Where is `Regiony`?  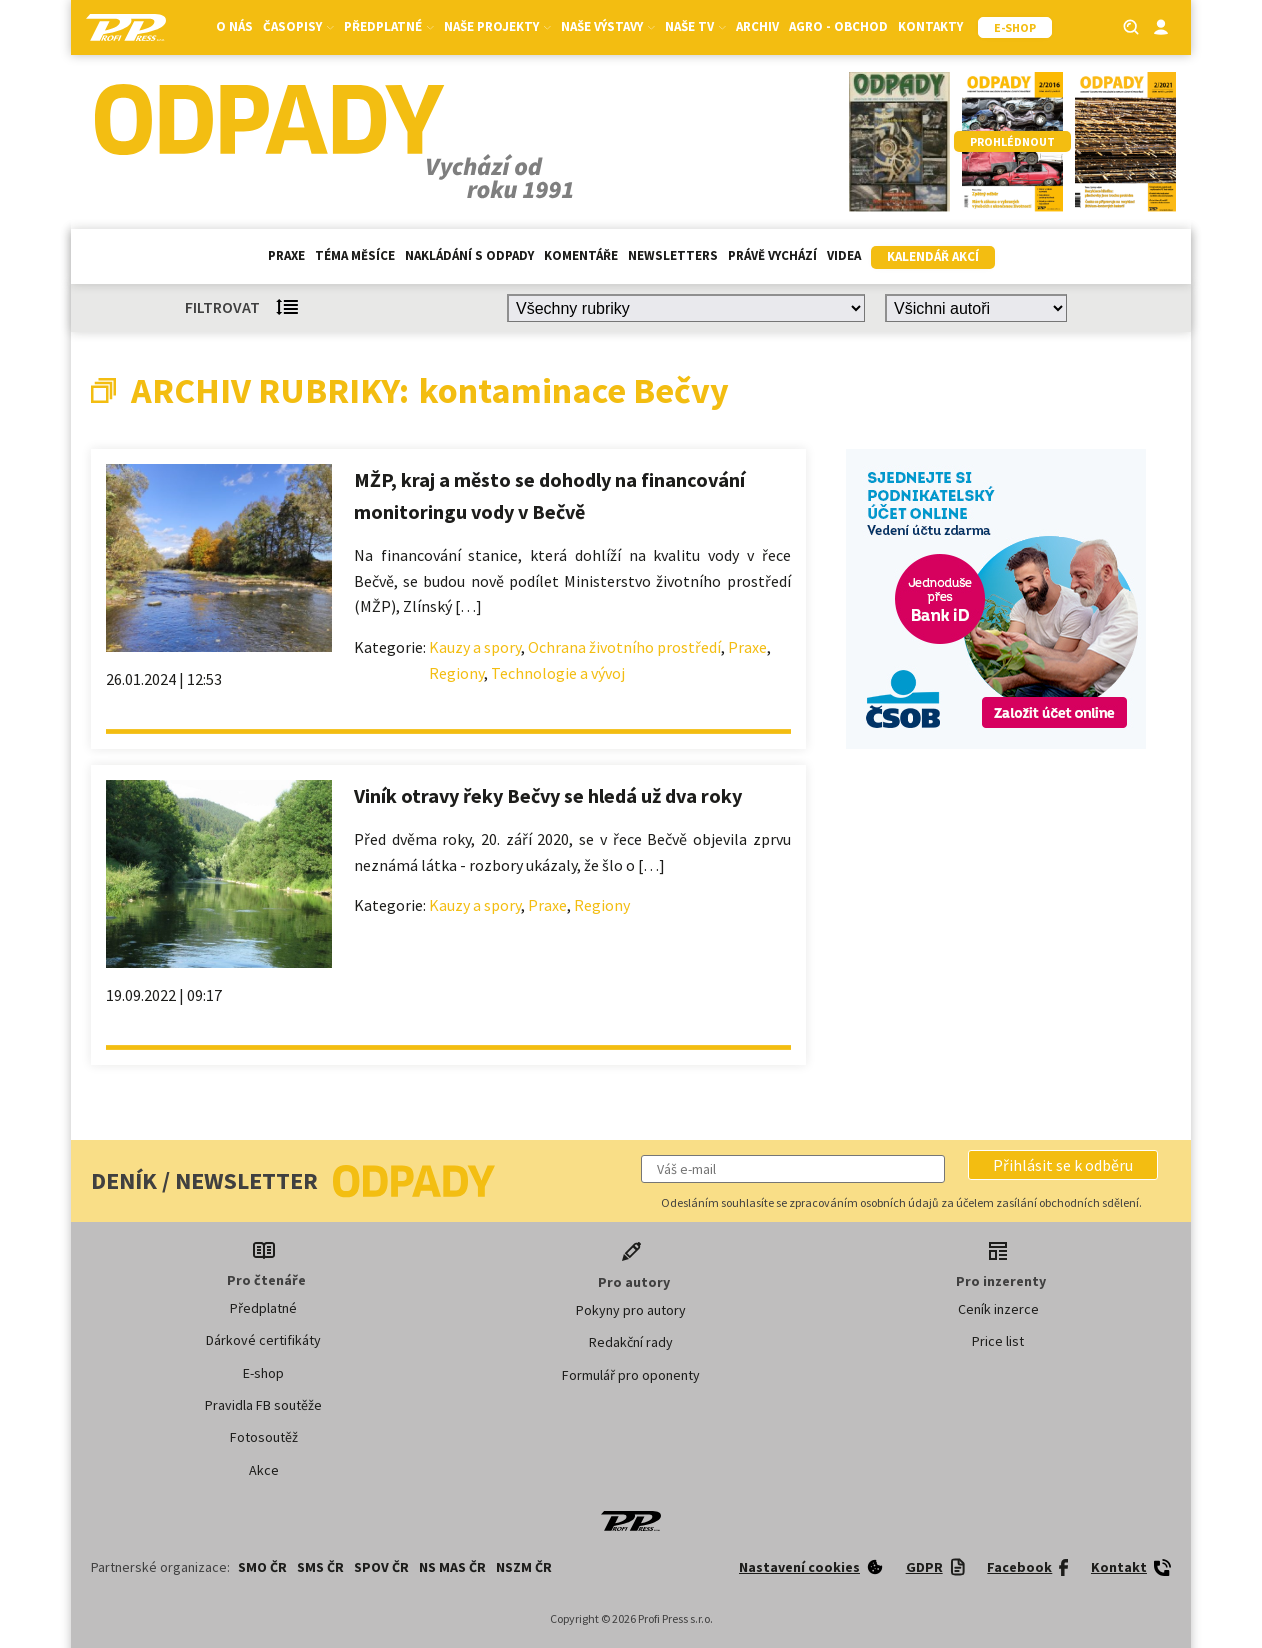 Regiony is located at coordinates (456, 673).